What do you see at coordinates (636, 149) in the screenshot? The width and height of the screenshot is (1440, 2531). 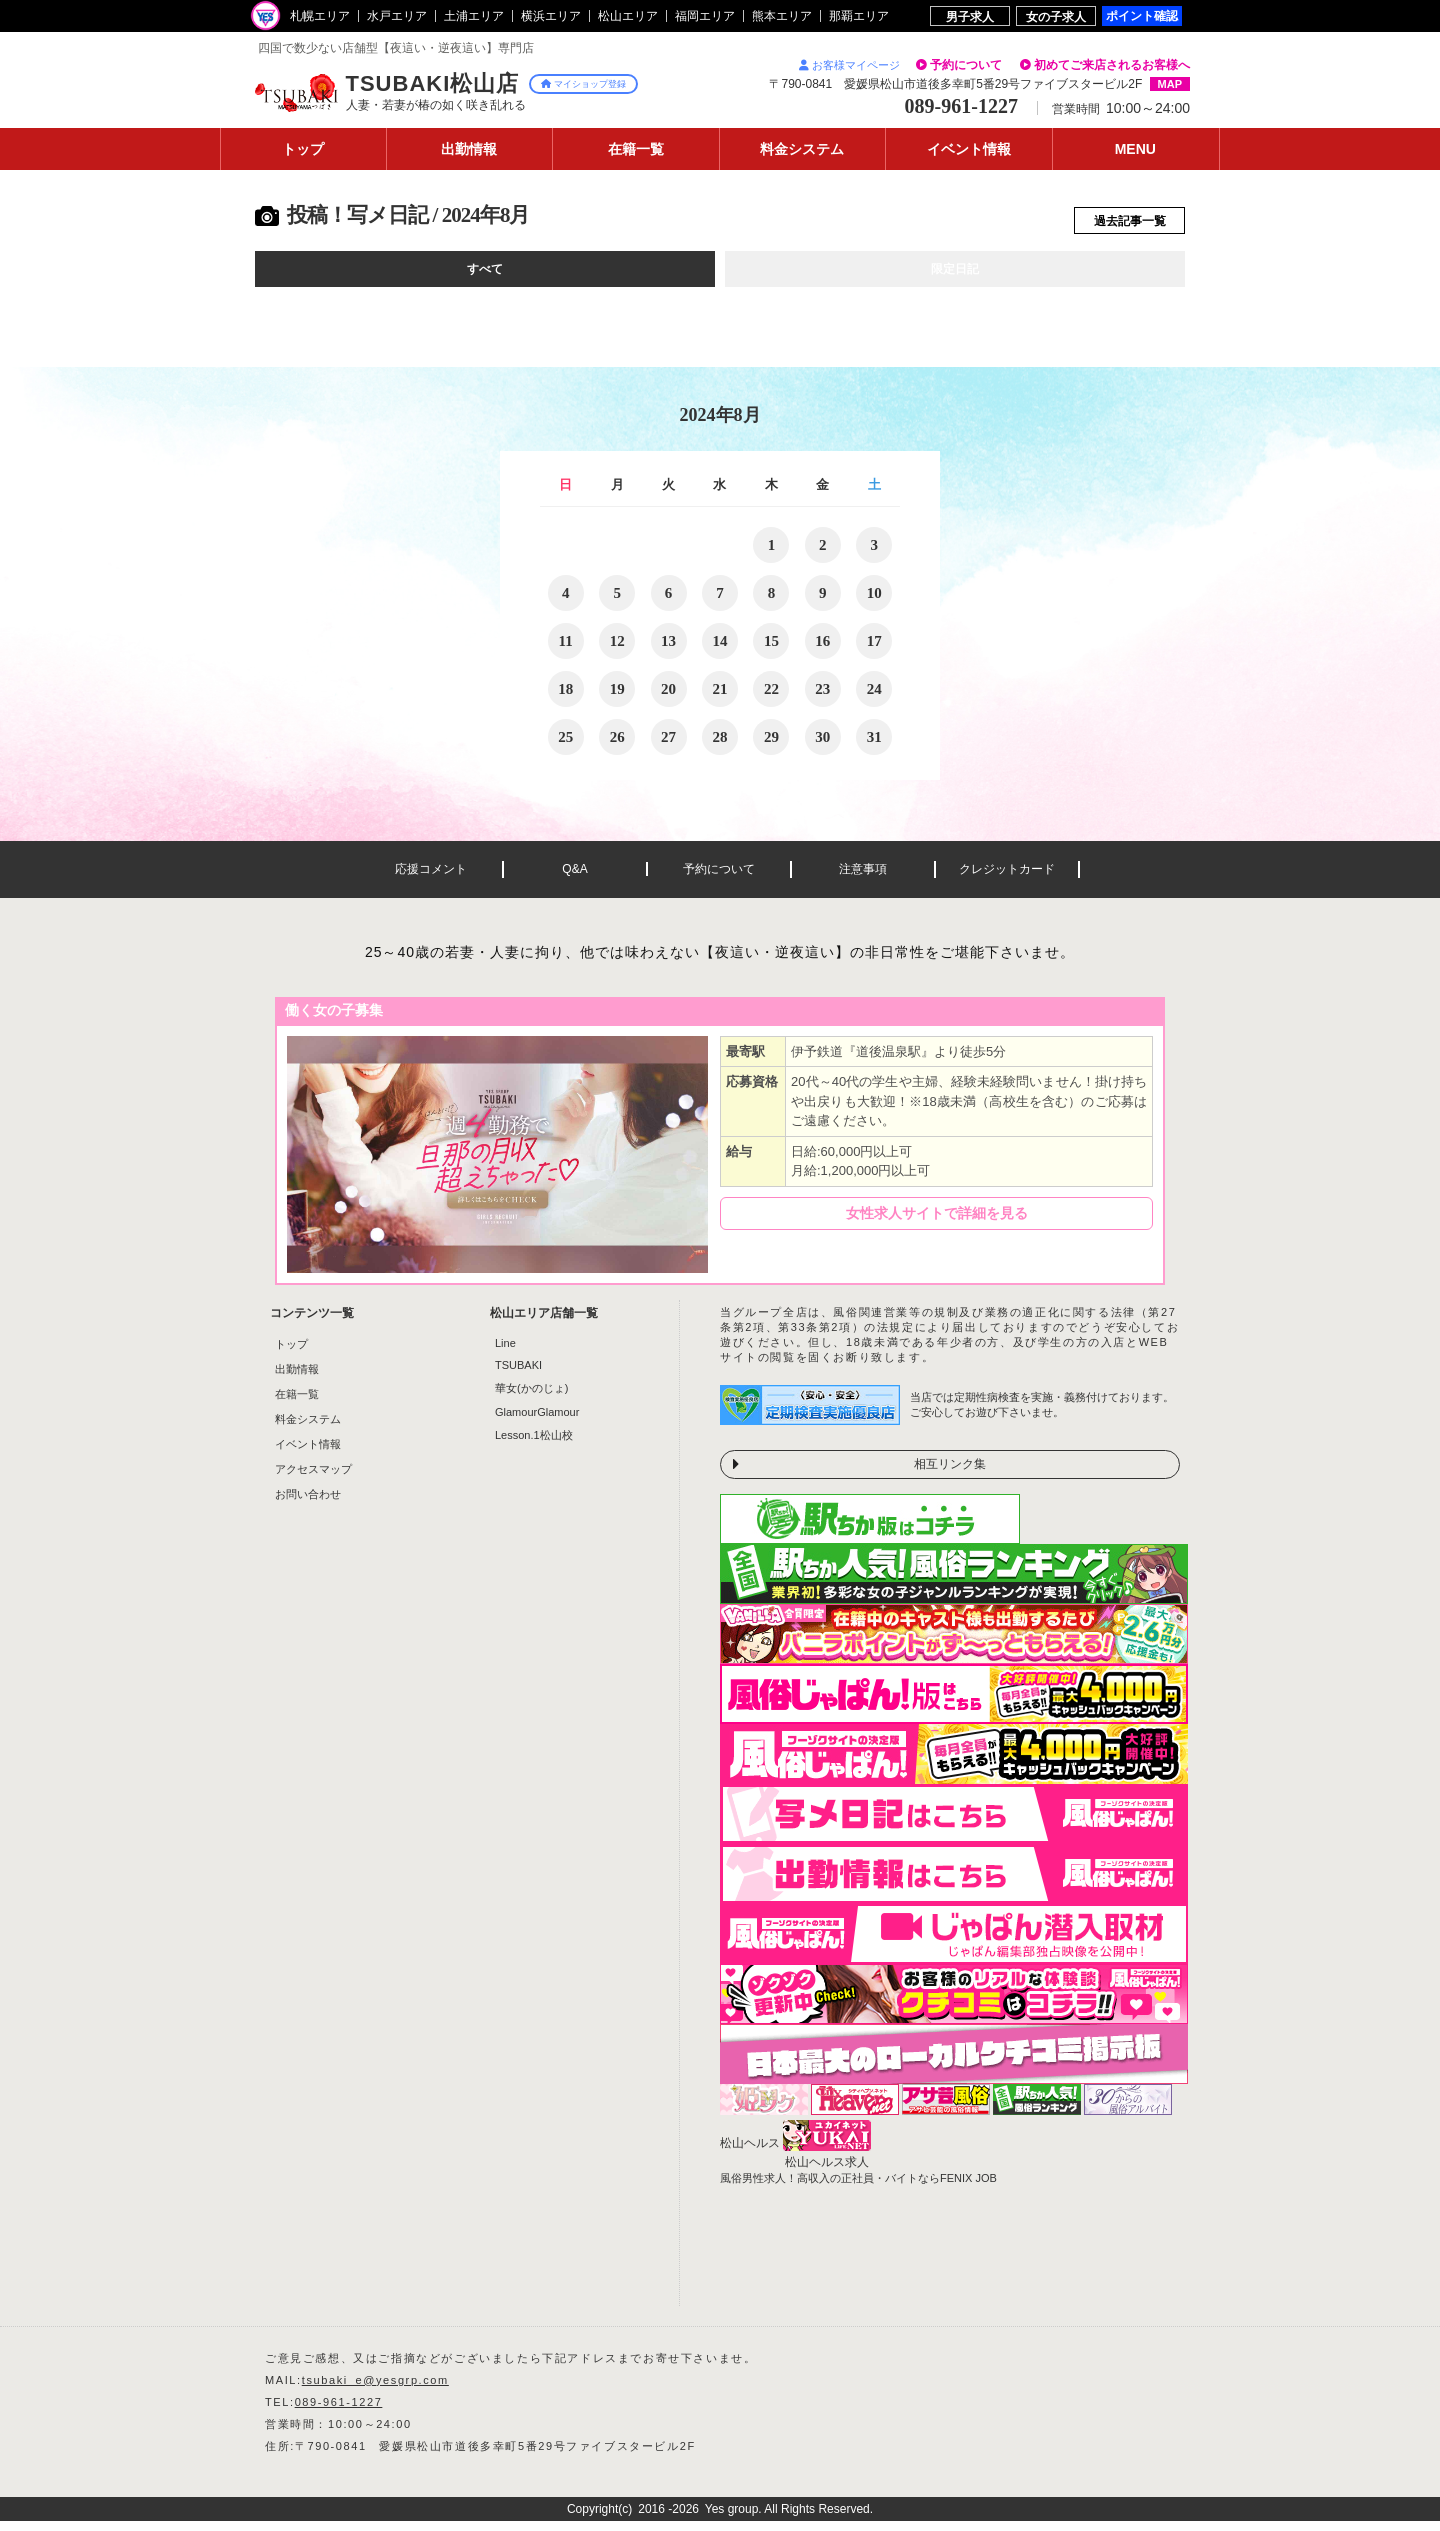 I see `在籍` at bounding box center [636, 149].